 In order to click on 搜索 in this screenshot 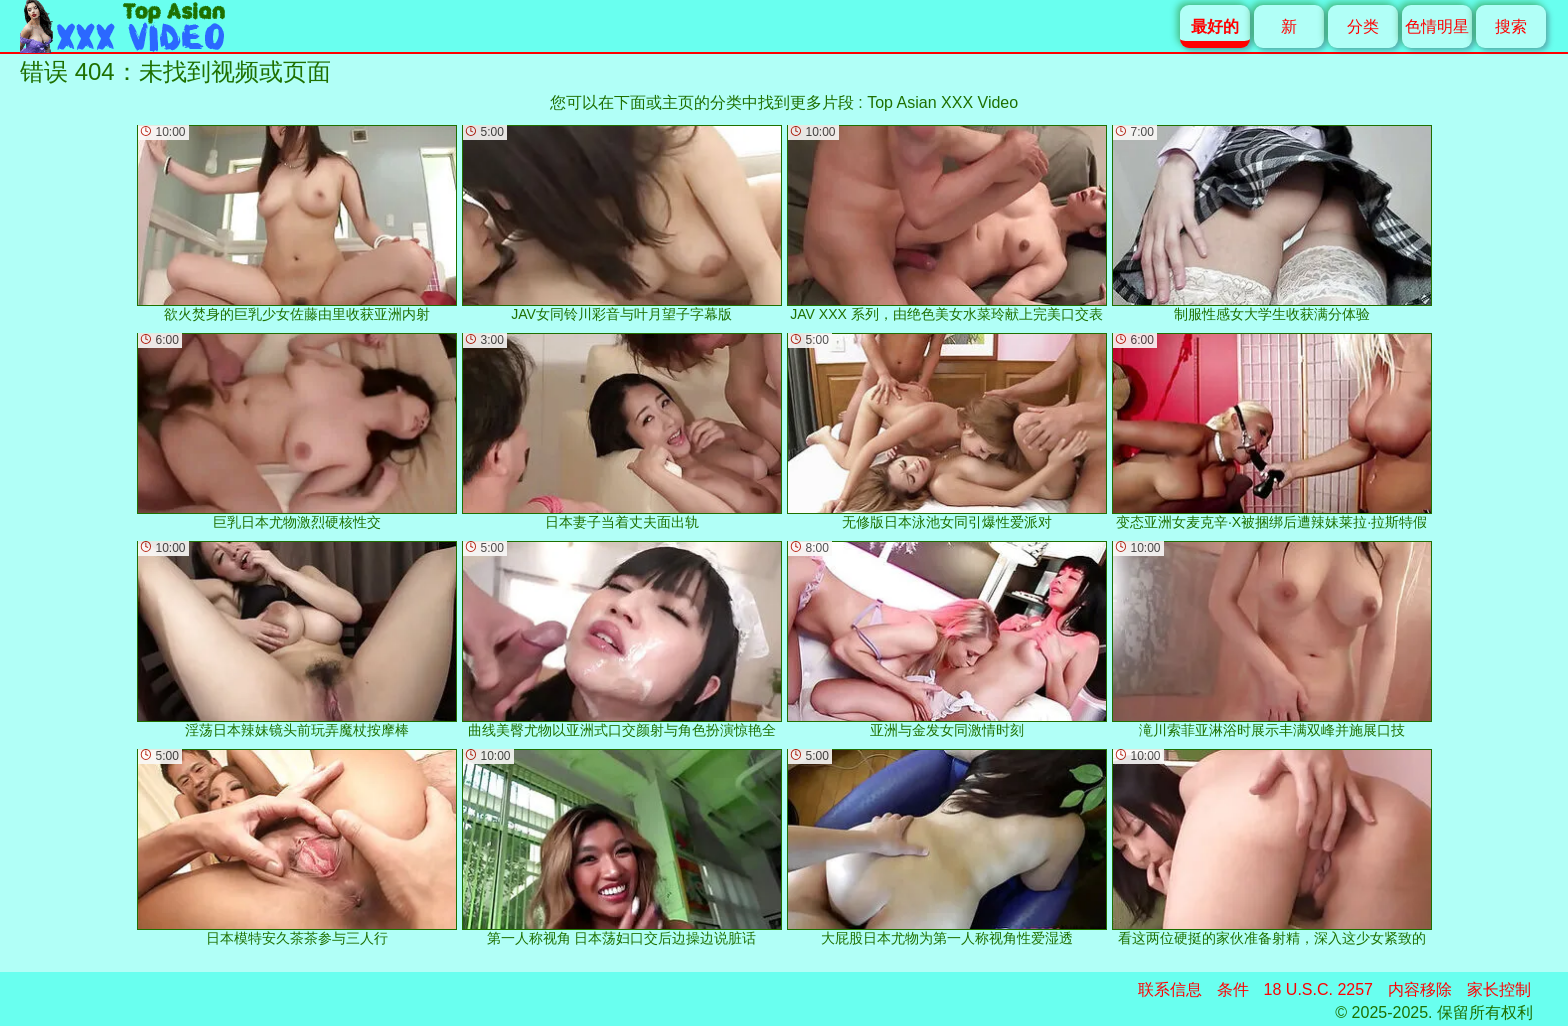, I will do `click(1511, 26)`.